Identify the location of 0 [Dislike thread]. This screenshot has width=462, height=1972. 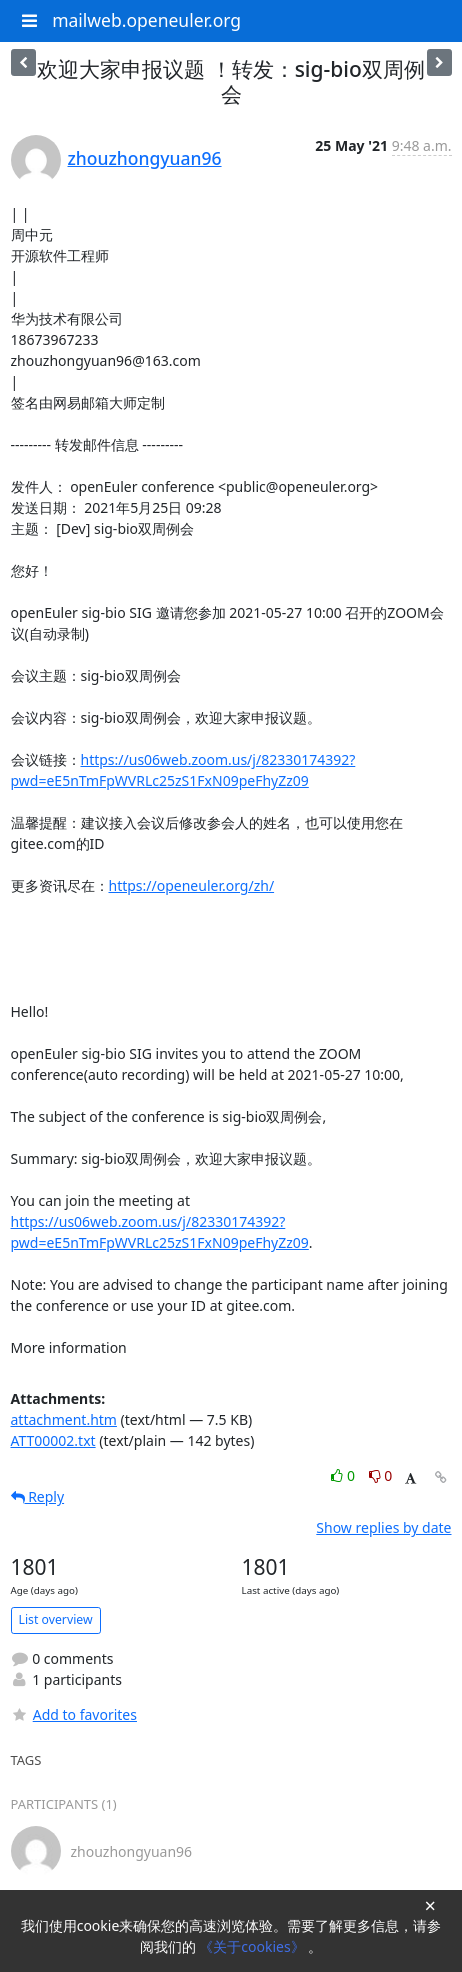
(381, 1475).